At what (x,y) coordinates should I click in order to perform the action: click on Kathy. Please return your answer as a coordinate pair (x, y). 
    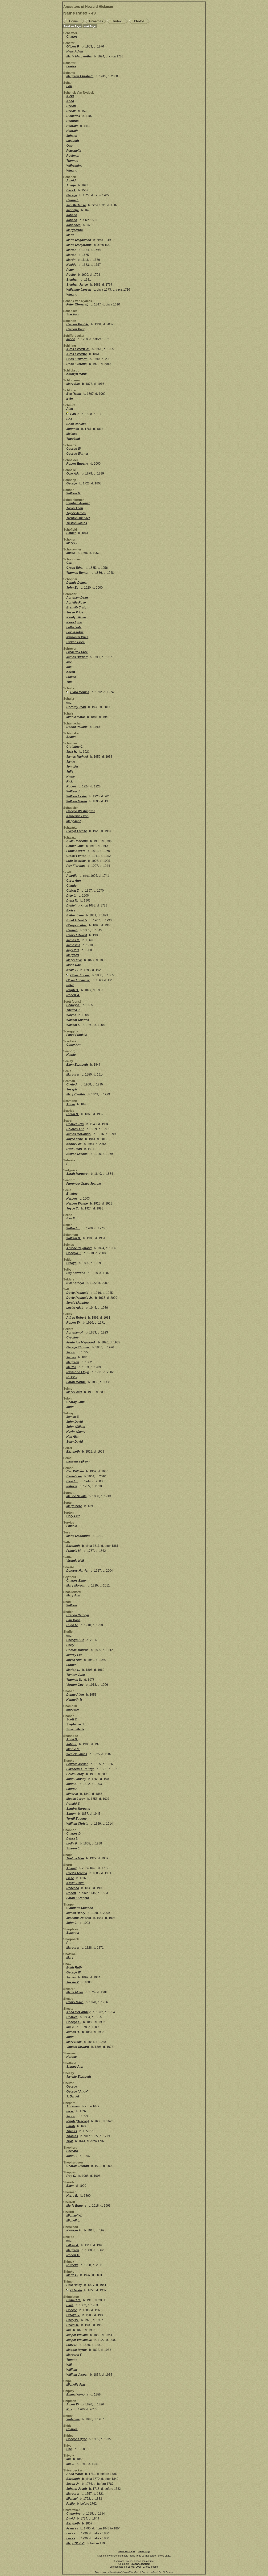
    Looking at the image, I should click on (70, 776).